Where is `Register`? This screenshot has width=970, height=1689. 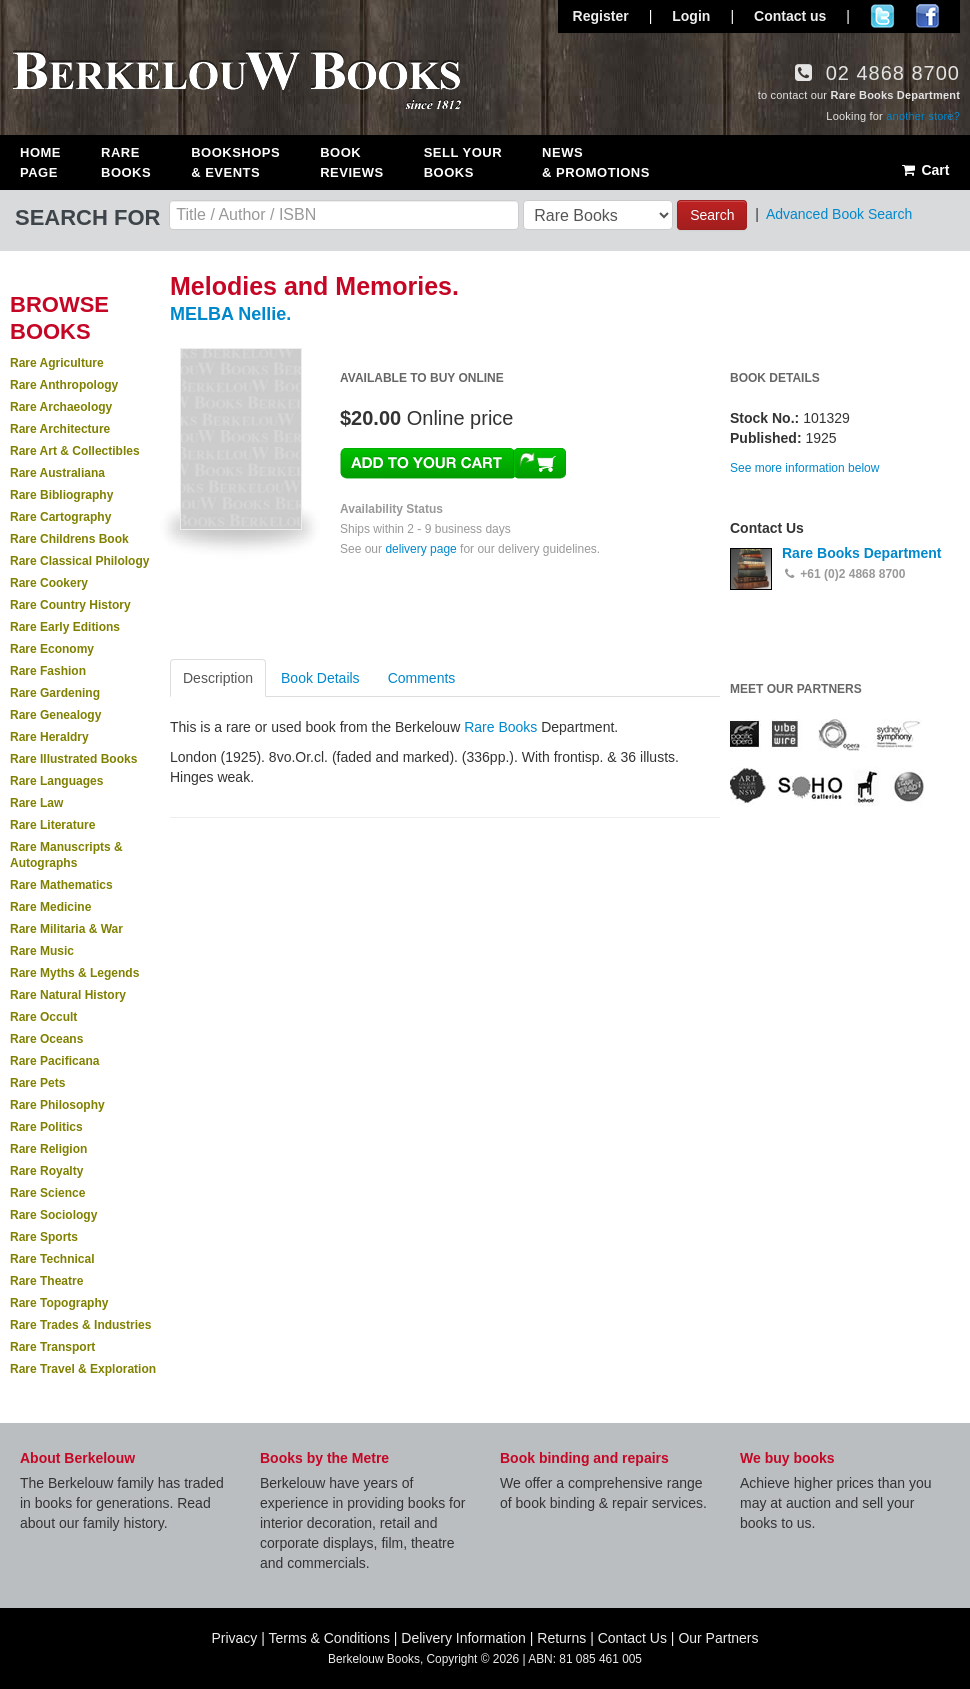
Register is located at coordinates (601, 16).